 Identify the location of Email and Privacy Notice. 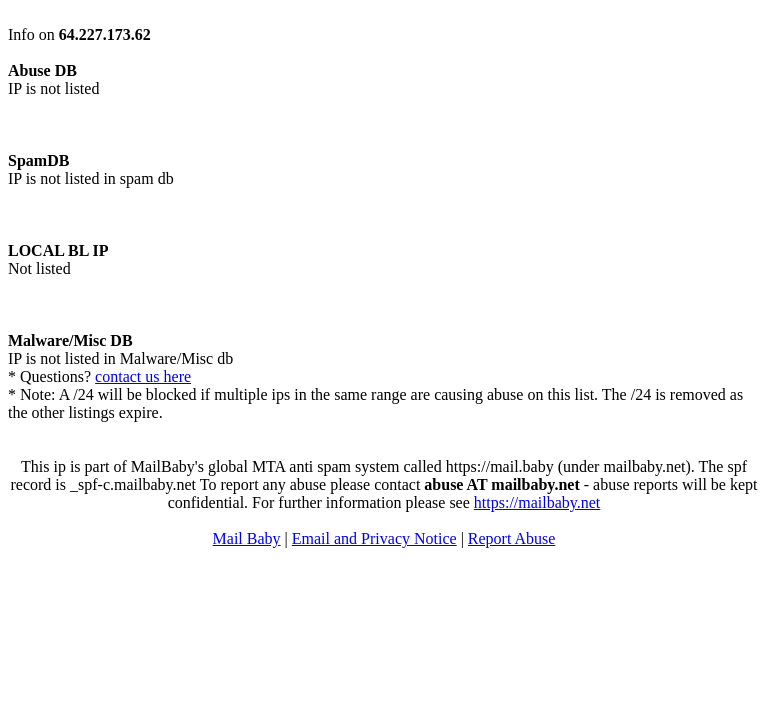
(374, 538).